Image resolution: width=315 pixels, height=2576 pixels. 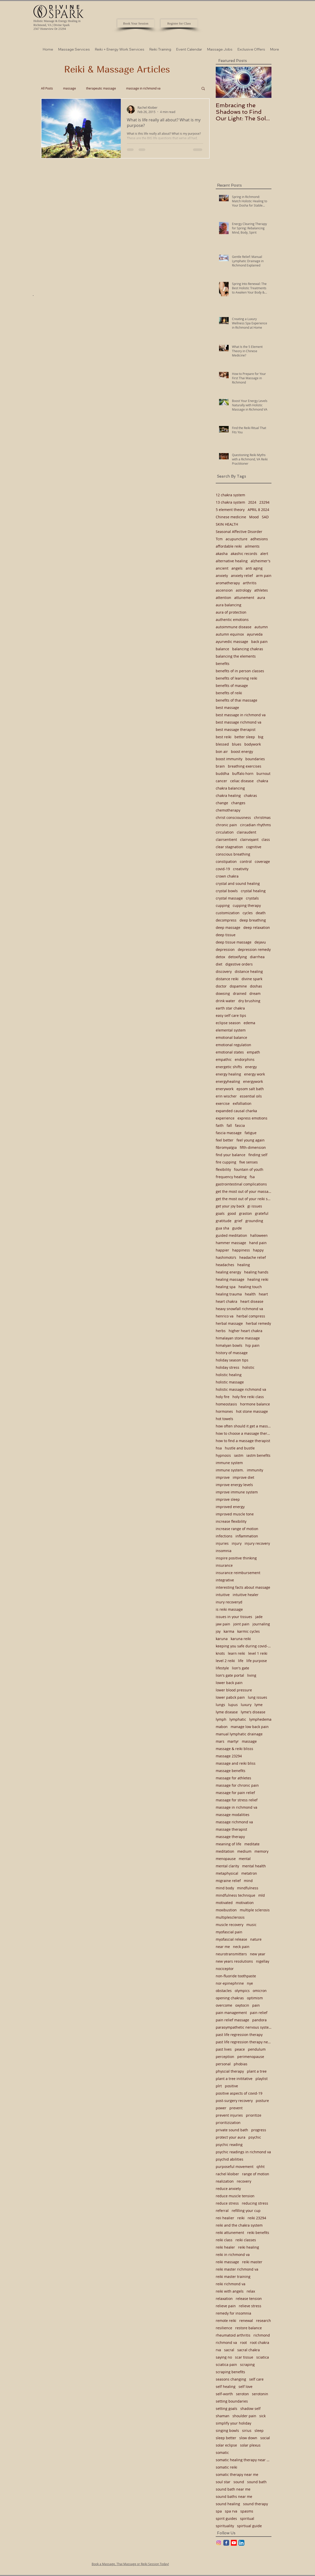 What do you see at coordinates (222, 773) in the screenshot?
I see `buddha` at bounding box center [222, 773].